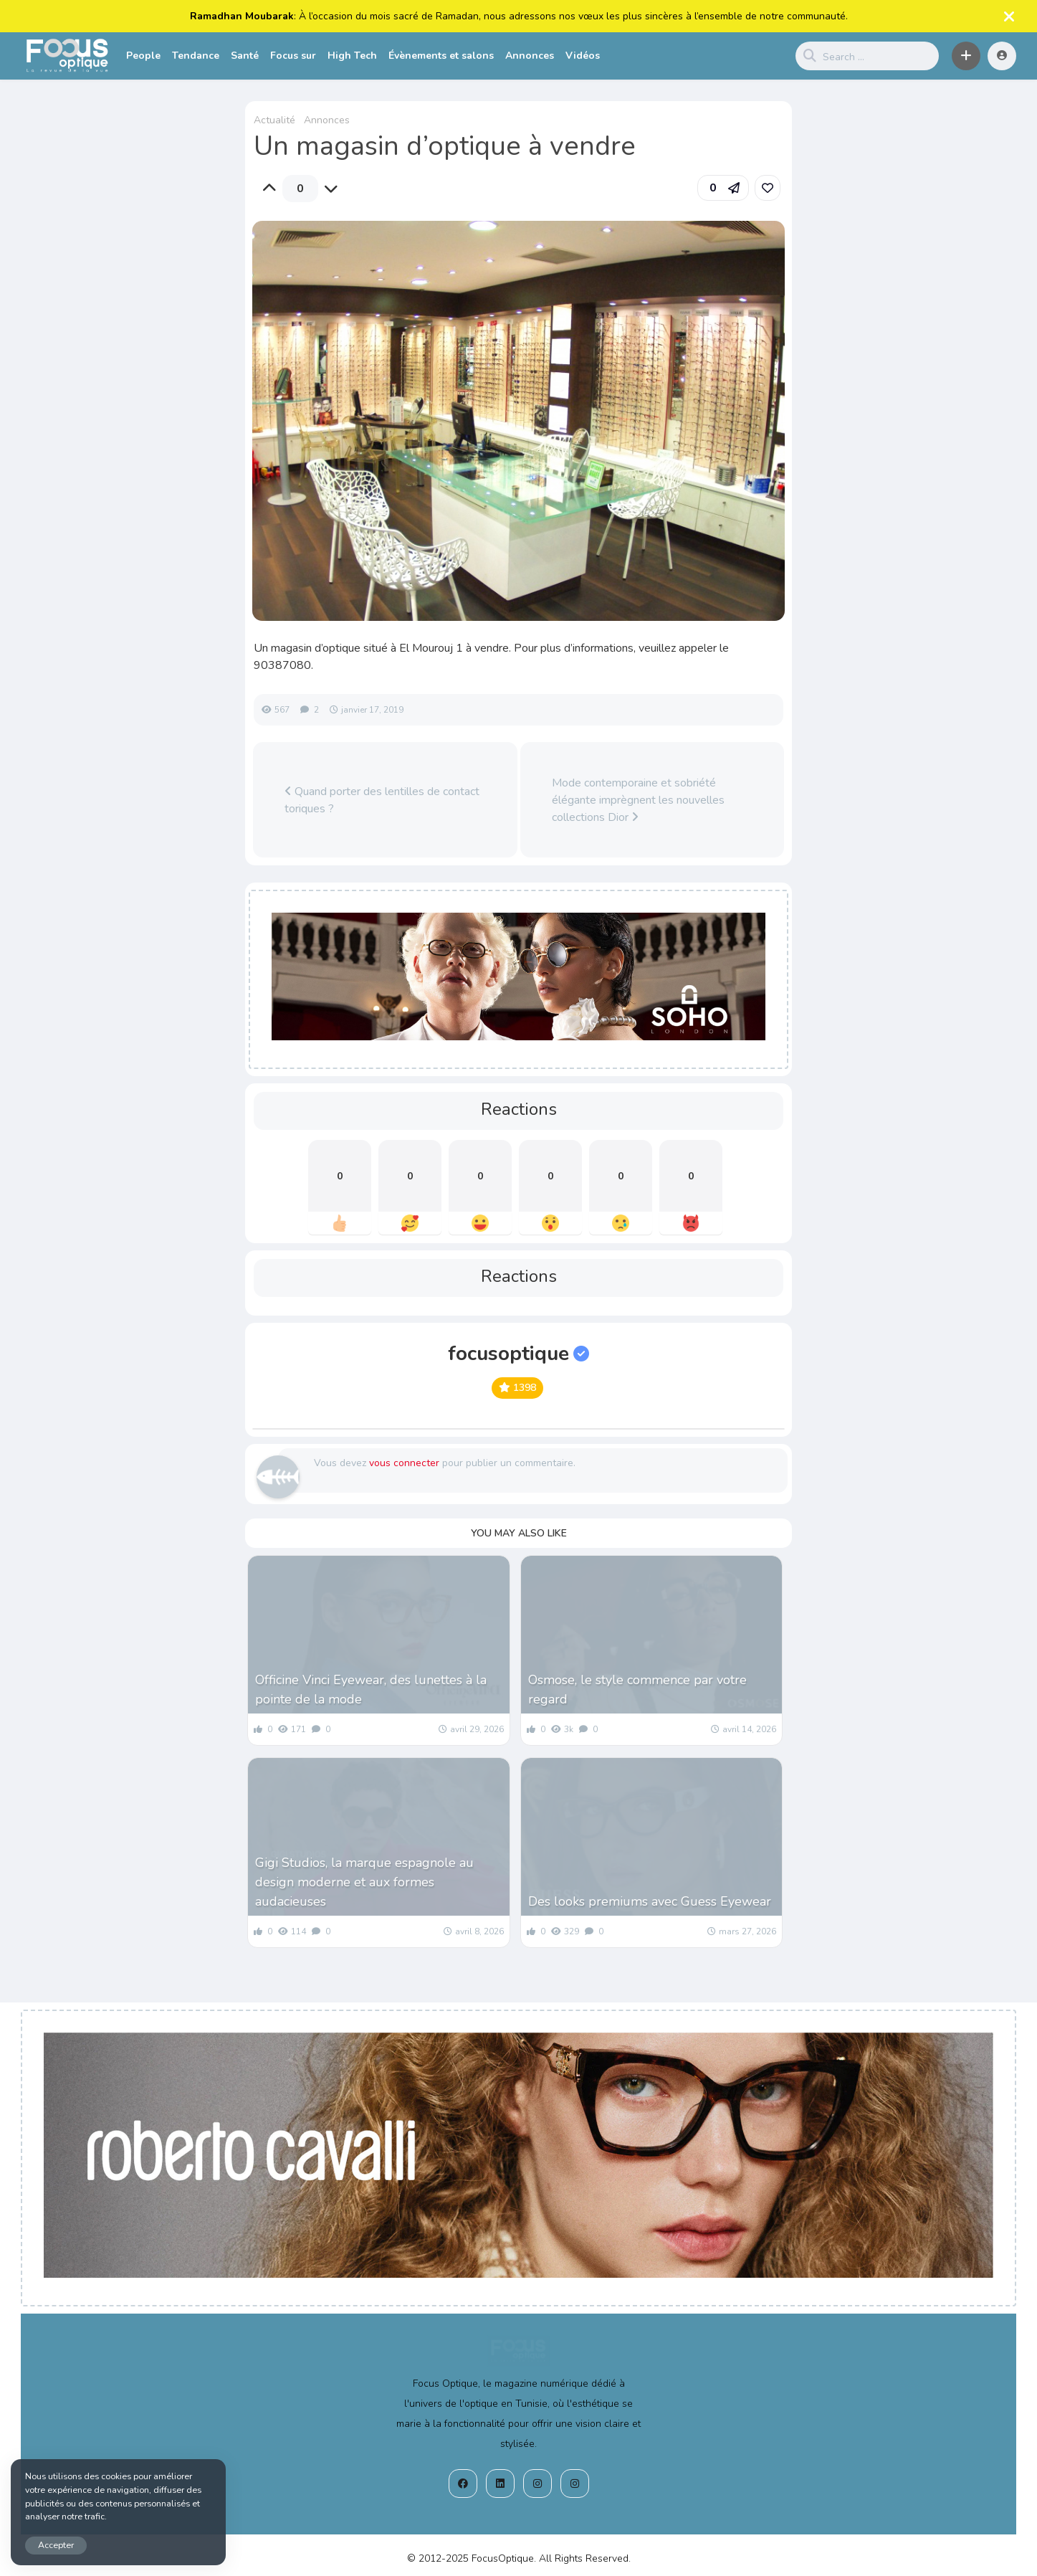 The height and width of the screenshot is (2576, 1037). I want to click on People, so click(143, 55).